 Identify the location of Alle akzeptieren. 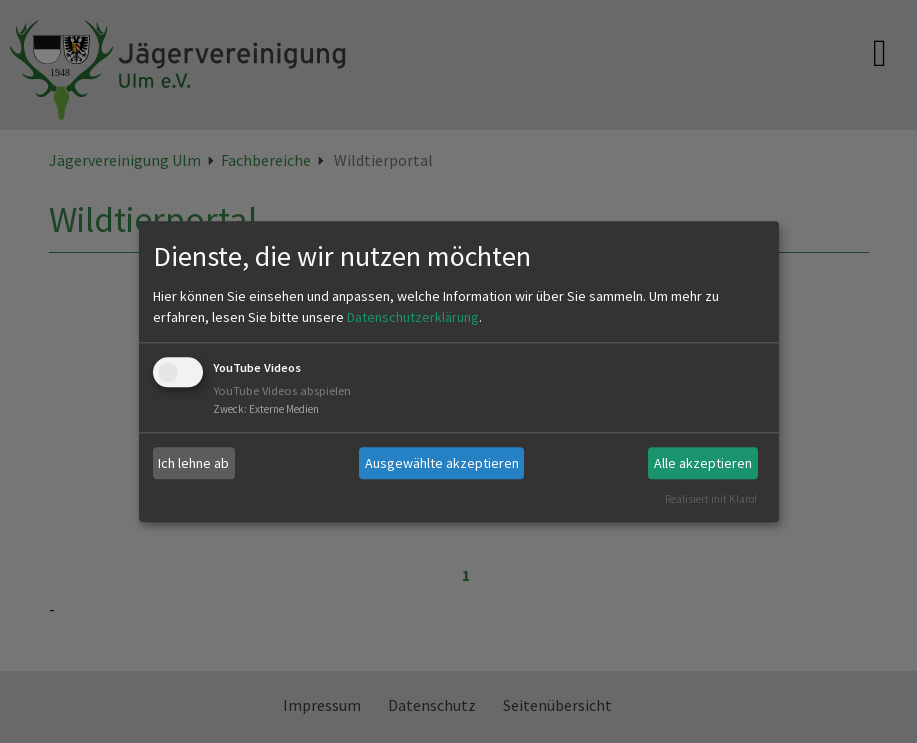
(703, 463).